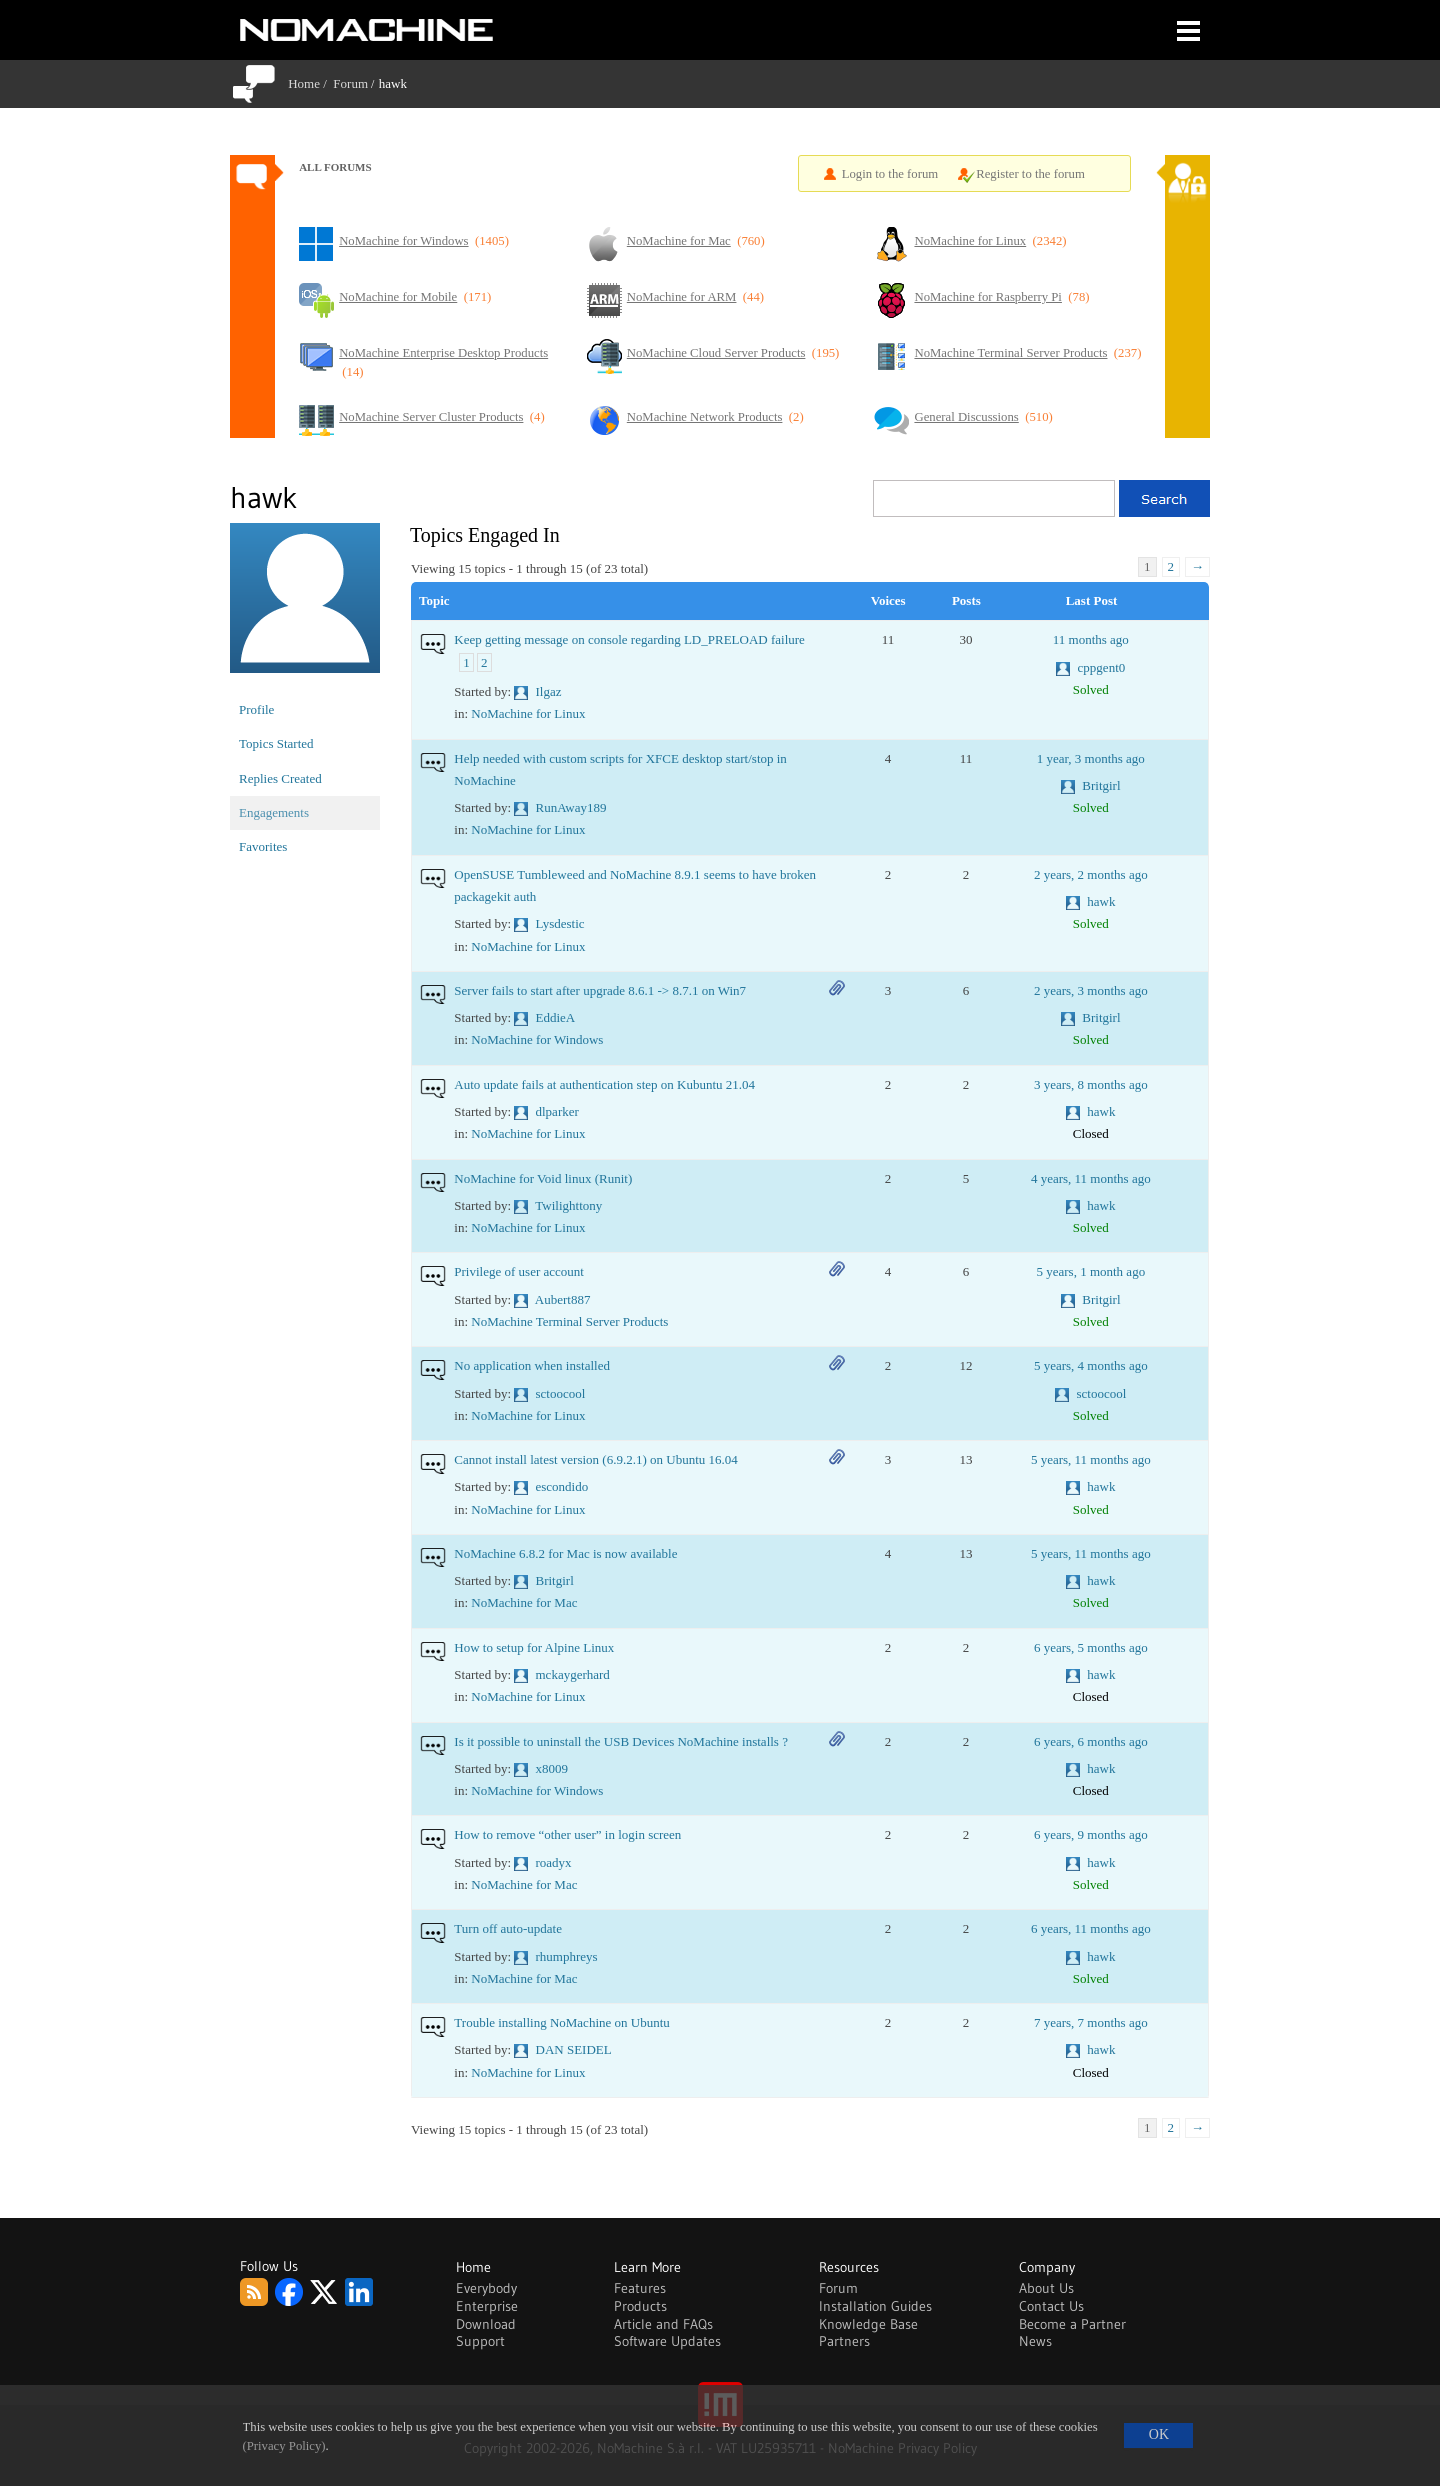 The image size is (1440, 2486). Describe the element at coordinates (1090, 1271) in the screenshot. I see `5 years, 1 month ago` at that location.